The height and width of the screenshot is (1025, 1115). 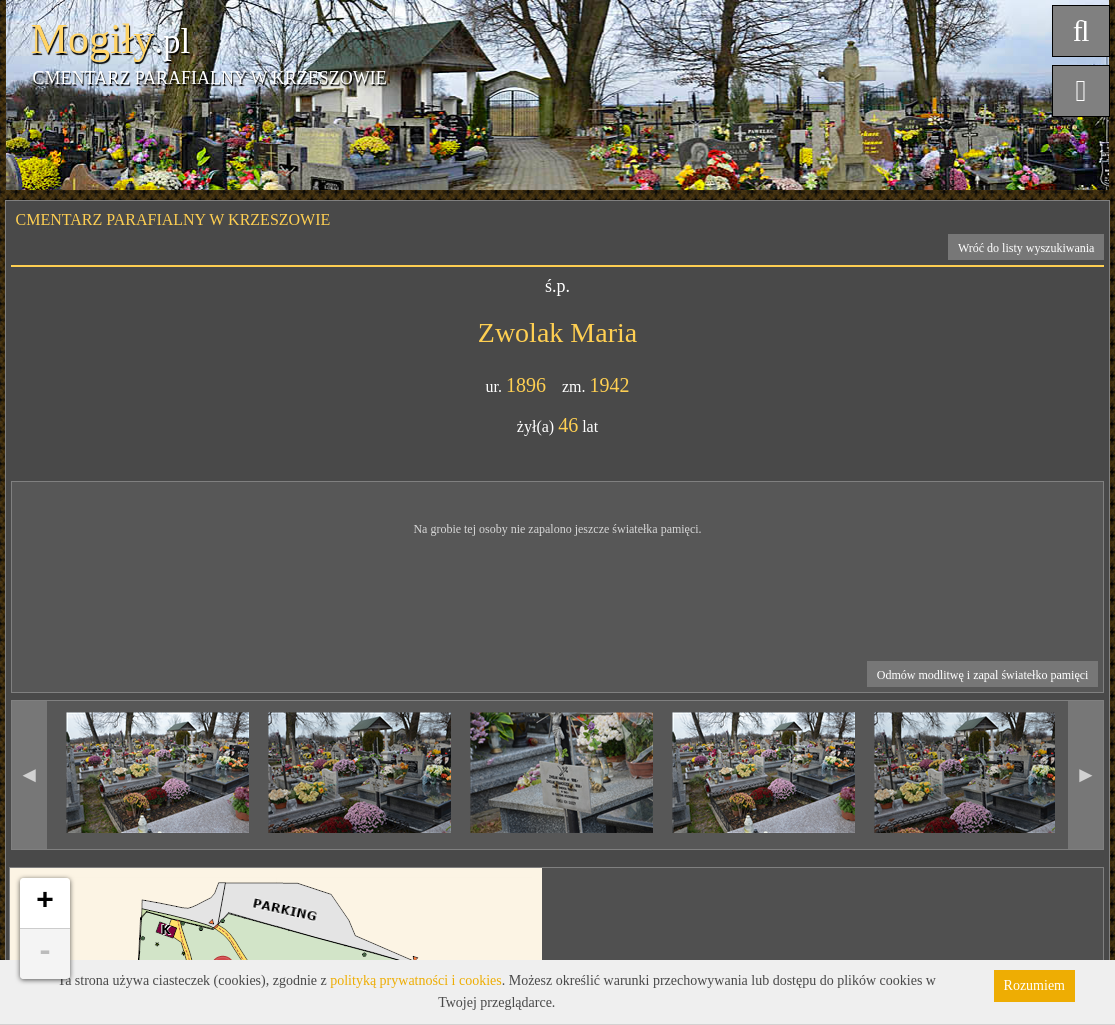 What do you see at coordinates (1026, 248) in the screenshot?
I see `Wróć do listy wyszukiwania` at bounding box center [1026, 248].